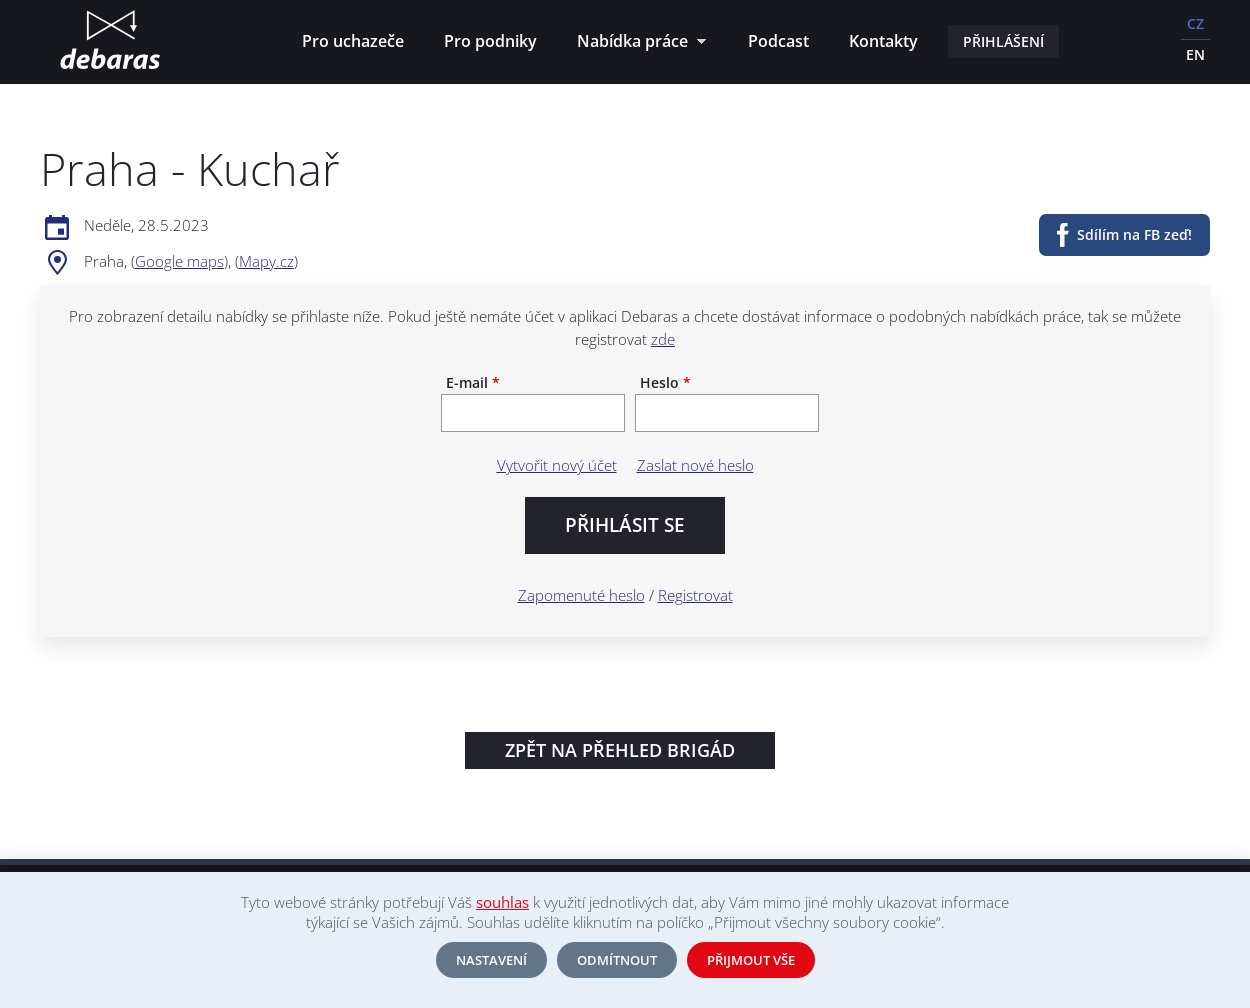 Image resolution: width=1250 pixels, height=1008 pixels. I want to click on Heslo, so click(665, 383).